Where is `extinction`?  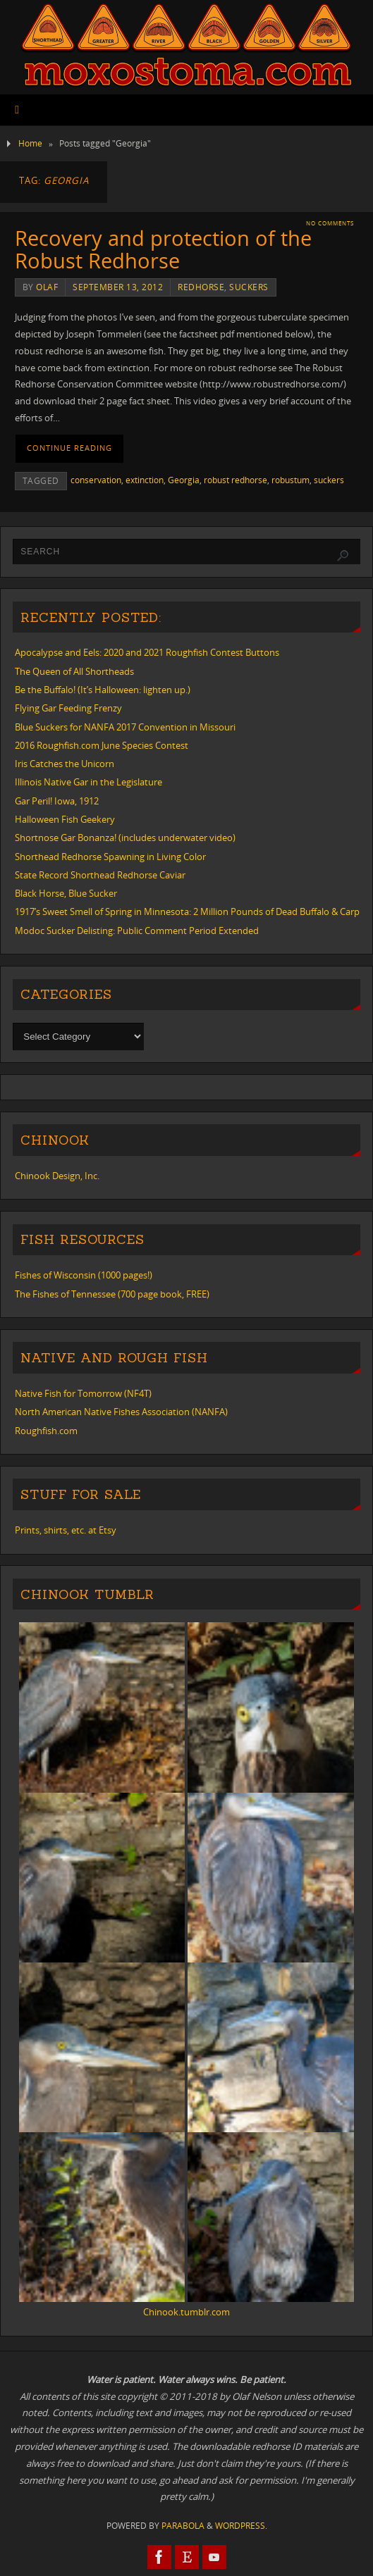 extinction is located at coordinates (145, 480).